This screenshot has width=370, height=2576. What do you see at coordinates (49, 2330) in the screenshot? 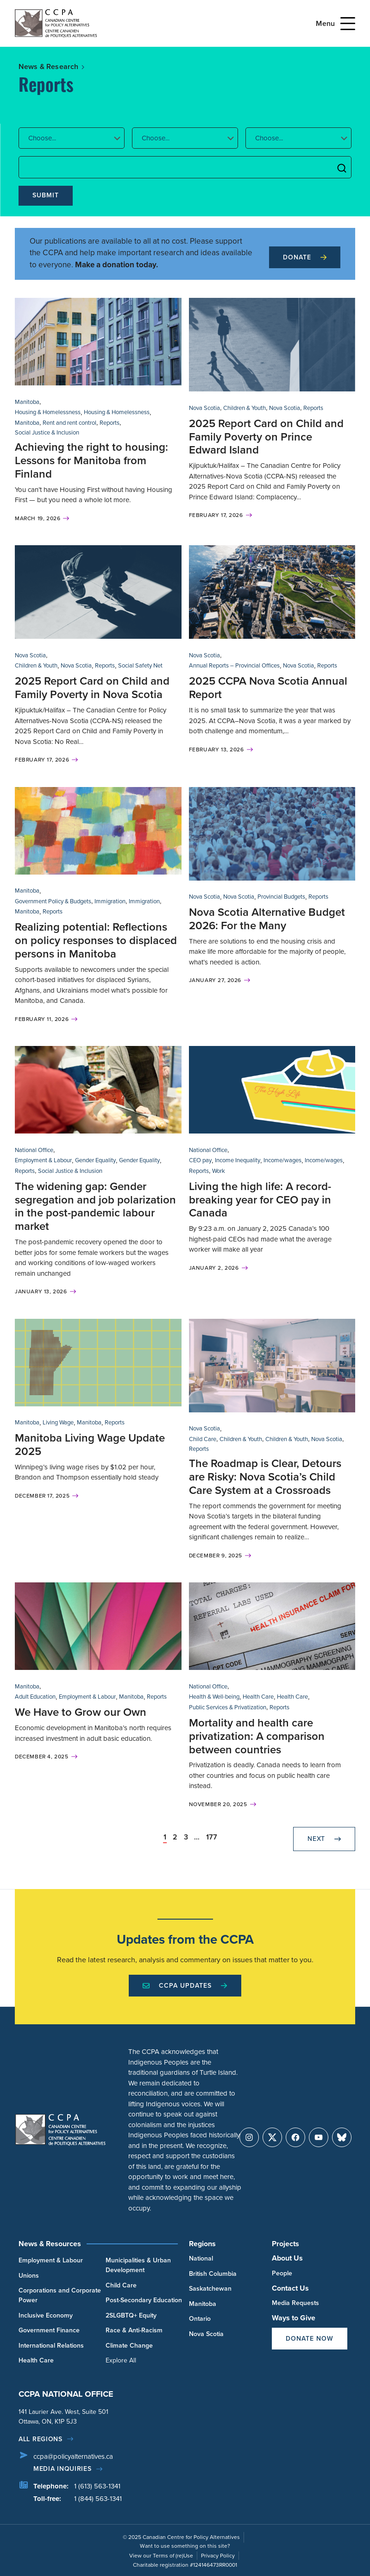
I see `Government Finance` at bounding box center [49, 2330].